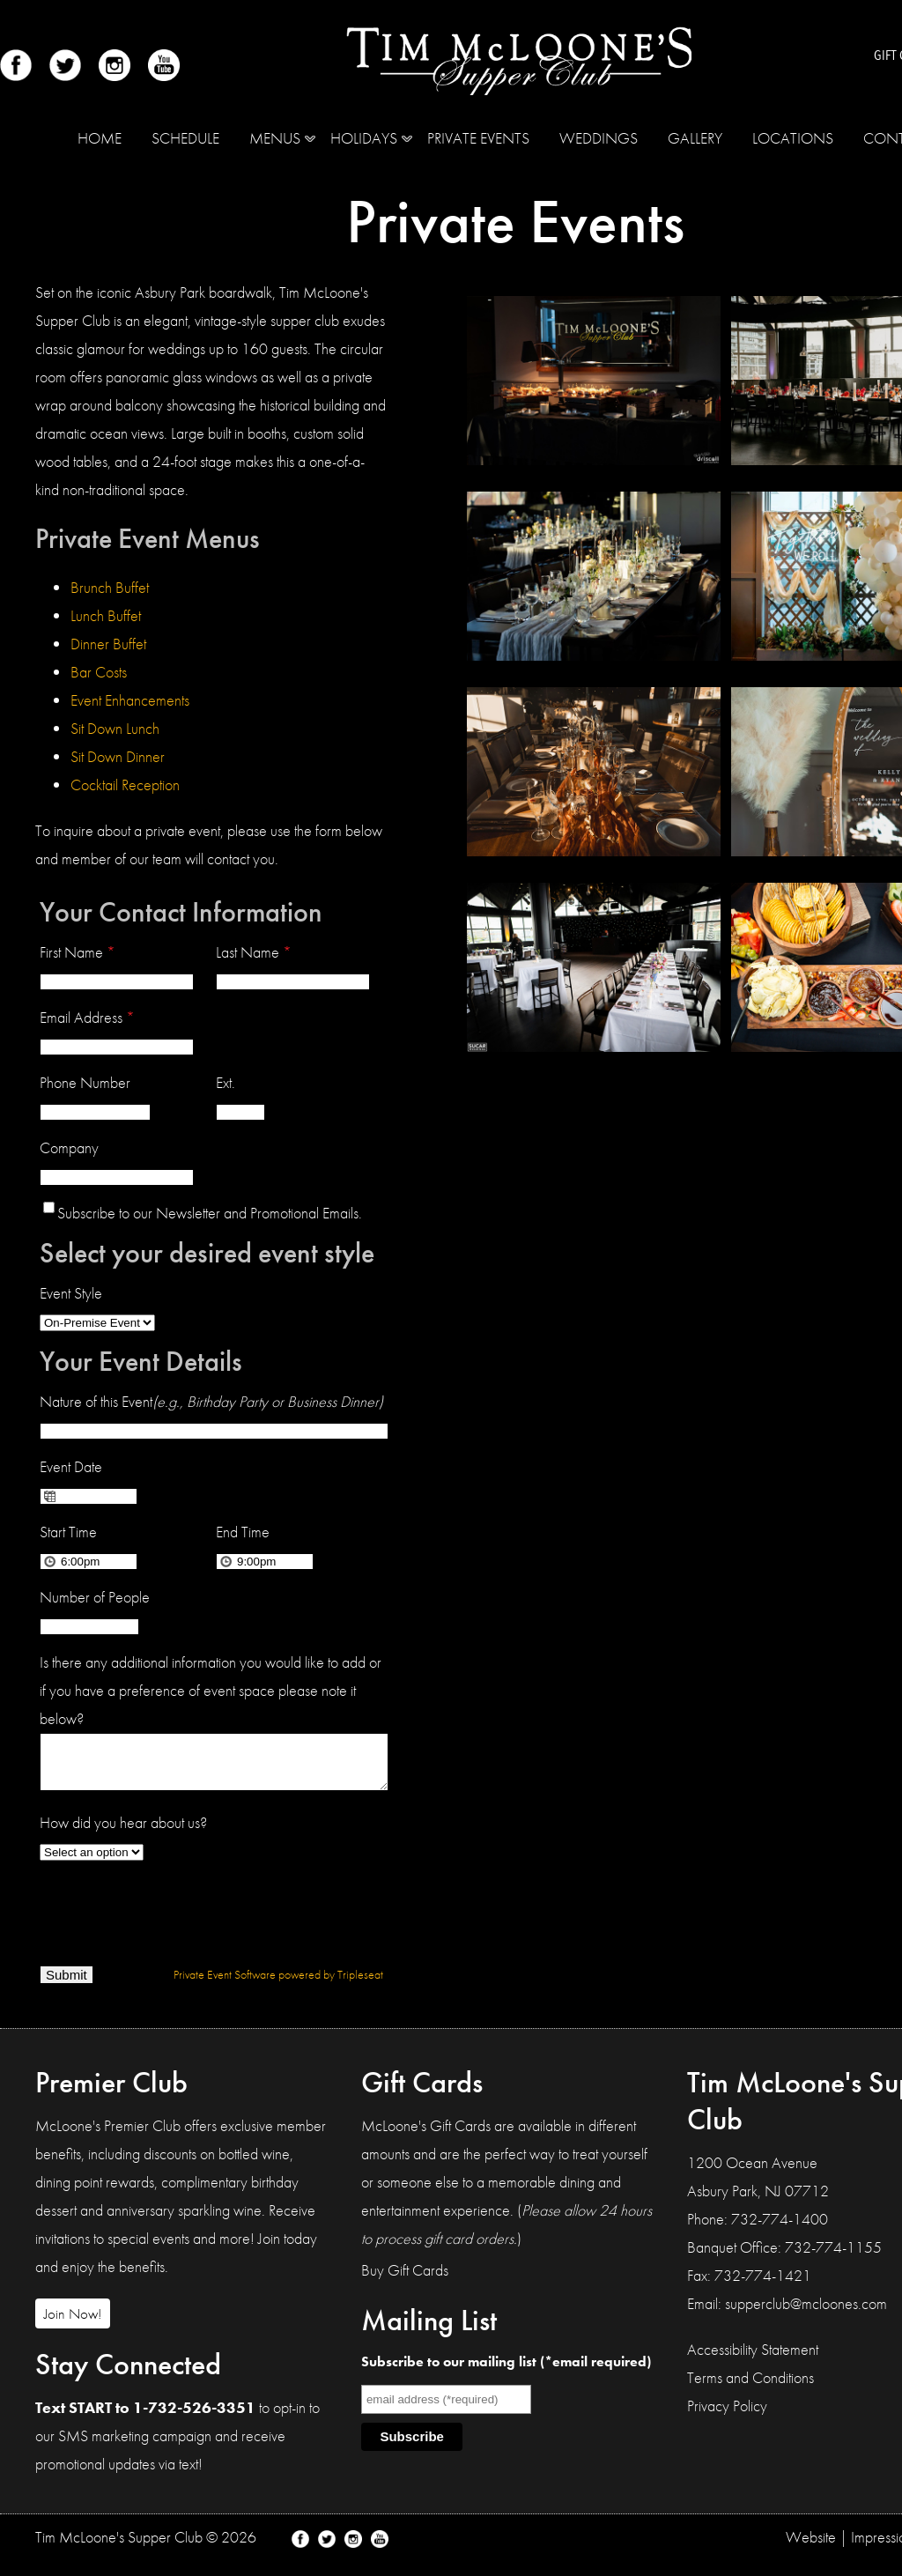 Image resolution: width=902 pixels, height=2576 pixels. I want to click on Holidays, so click(363, 138).